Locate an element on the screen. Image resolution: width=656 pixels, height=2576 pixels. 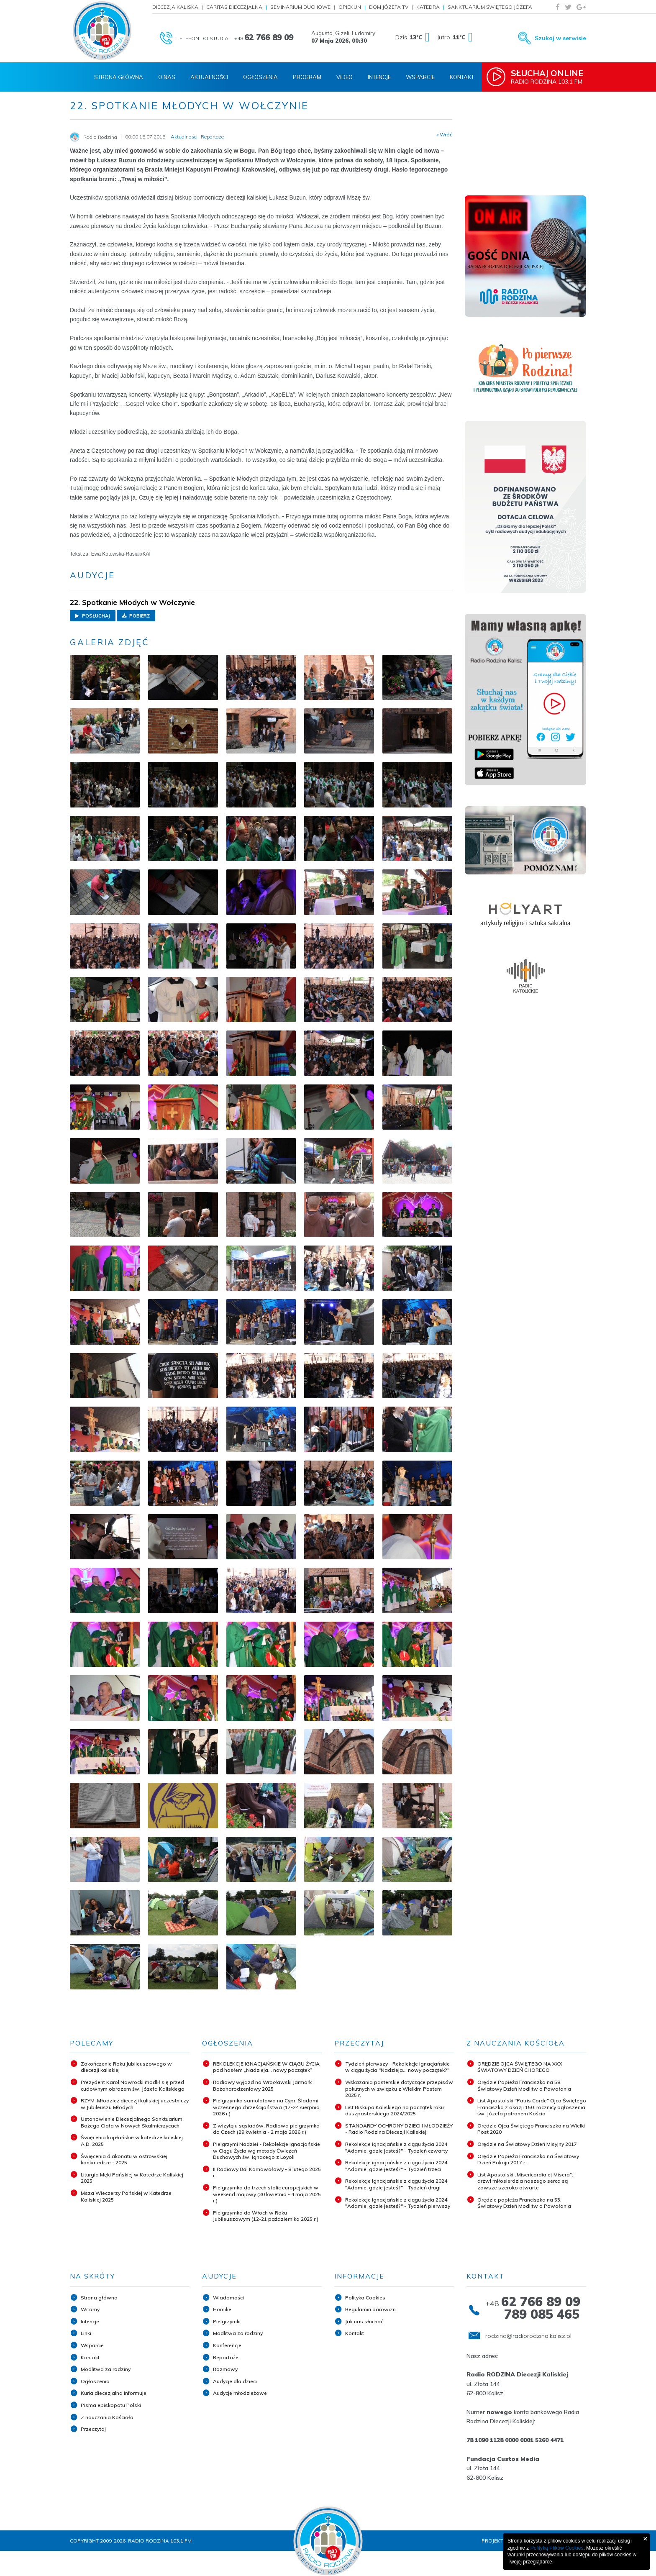
Zakończenie Roku Jubileuszowego w diecezji kaliskiej is located at coordinates (126, 2067).